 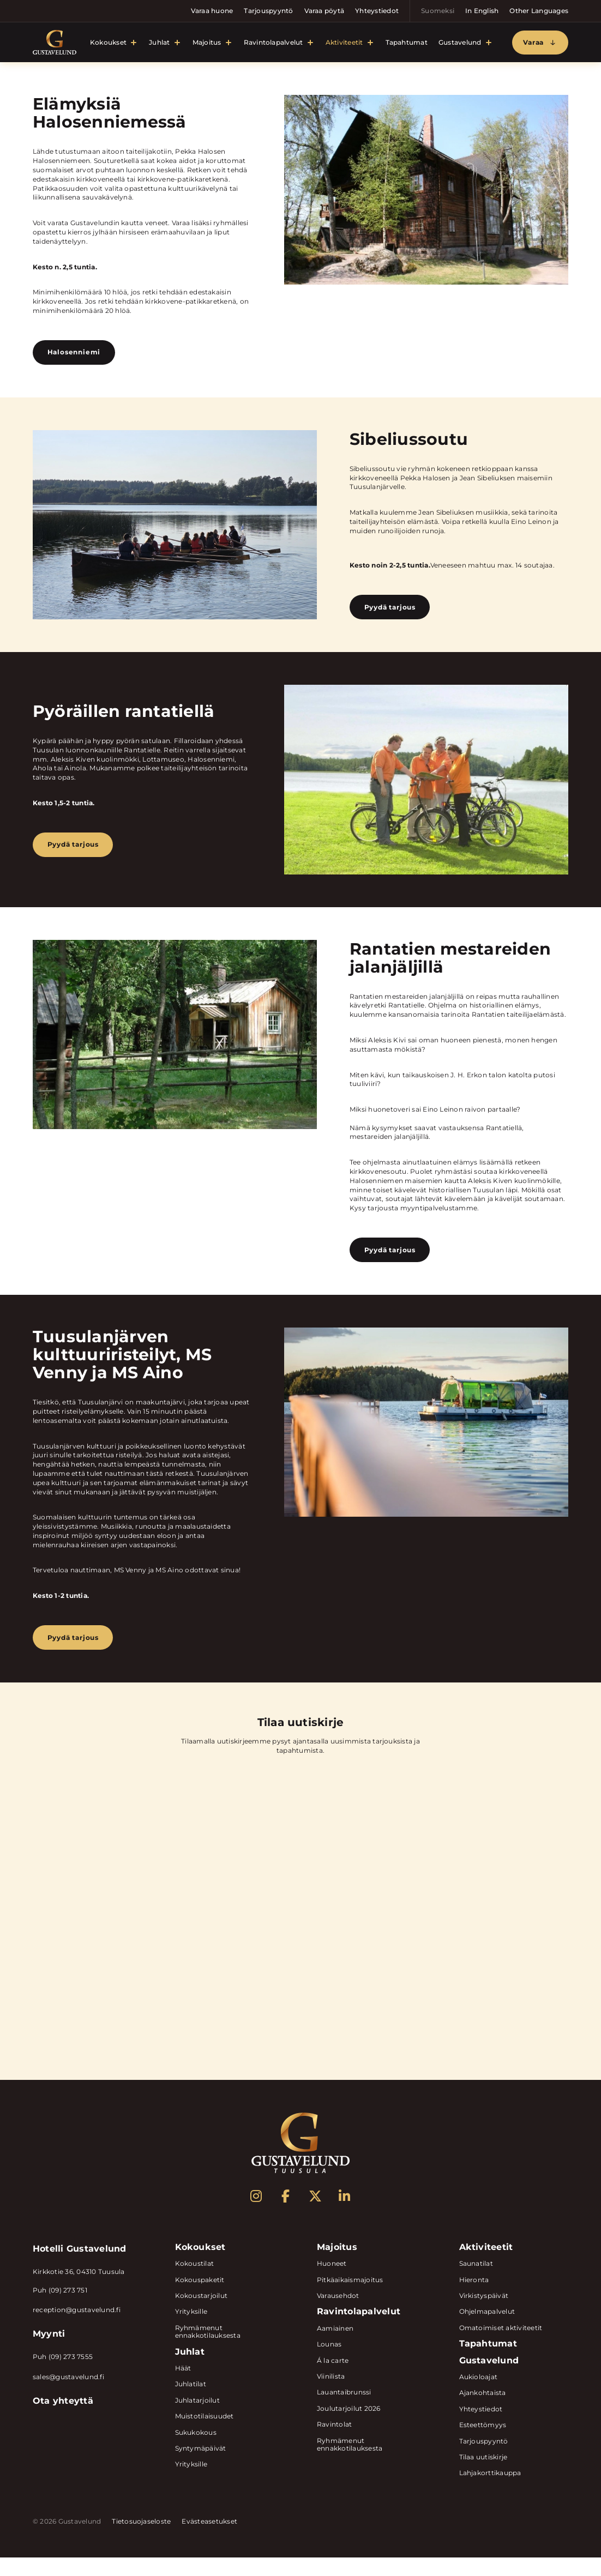 What do you see at coordinates (191, 2330) in the screenshot?
I see `Yrityksille` at bounding box center [191, 2330].